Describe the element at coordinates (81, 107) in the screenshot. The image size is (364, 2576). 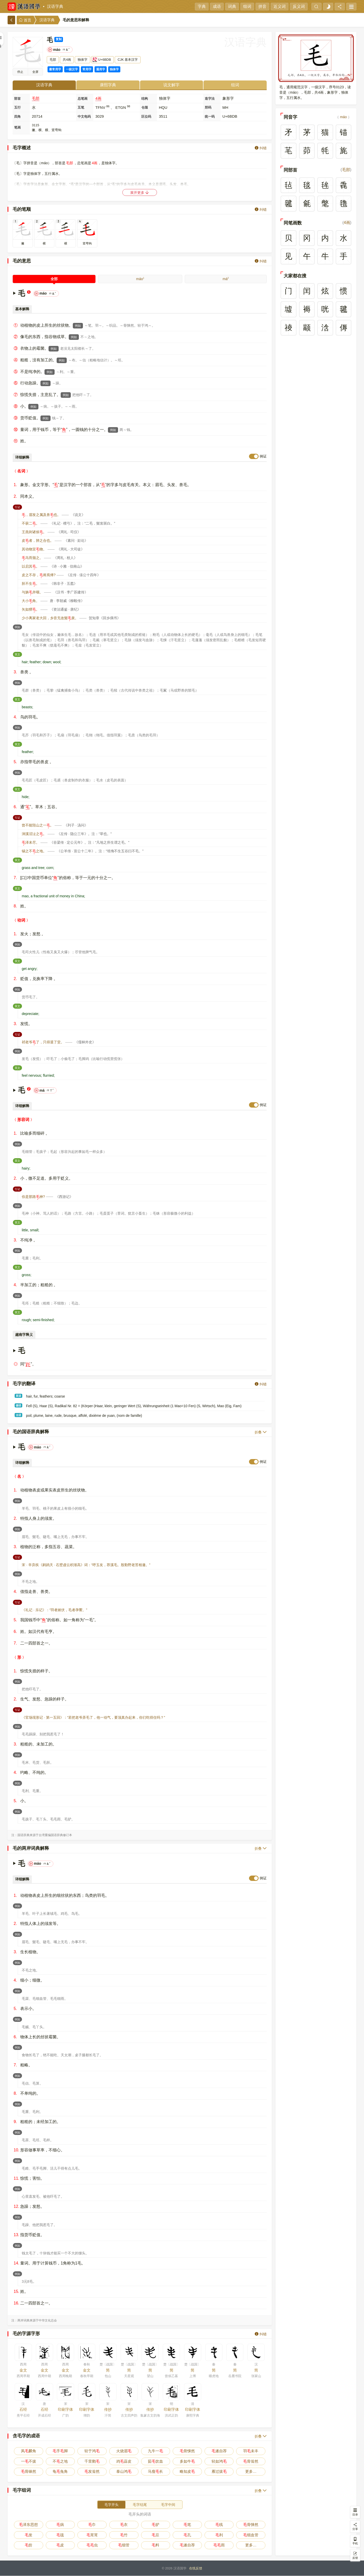
I see `五笔` at that location.